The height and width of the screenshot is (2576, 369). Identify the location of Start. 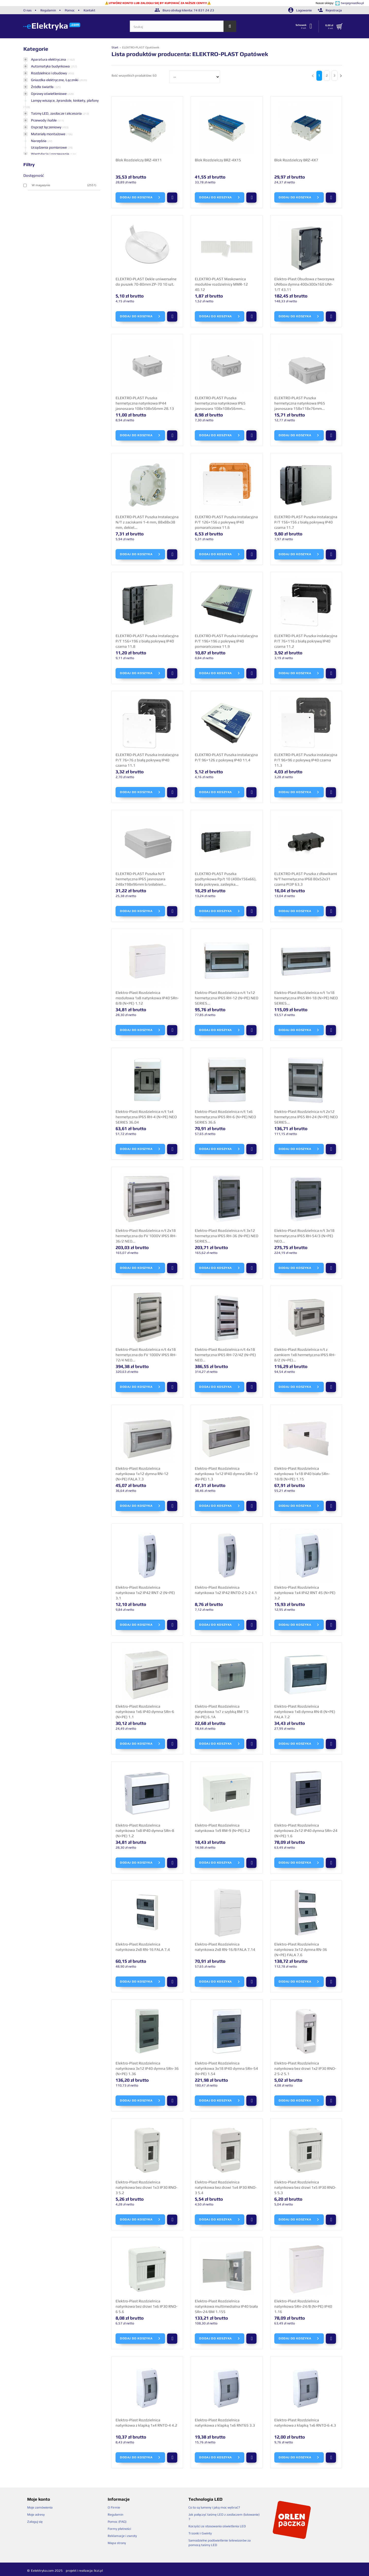
(115, 47).